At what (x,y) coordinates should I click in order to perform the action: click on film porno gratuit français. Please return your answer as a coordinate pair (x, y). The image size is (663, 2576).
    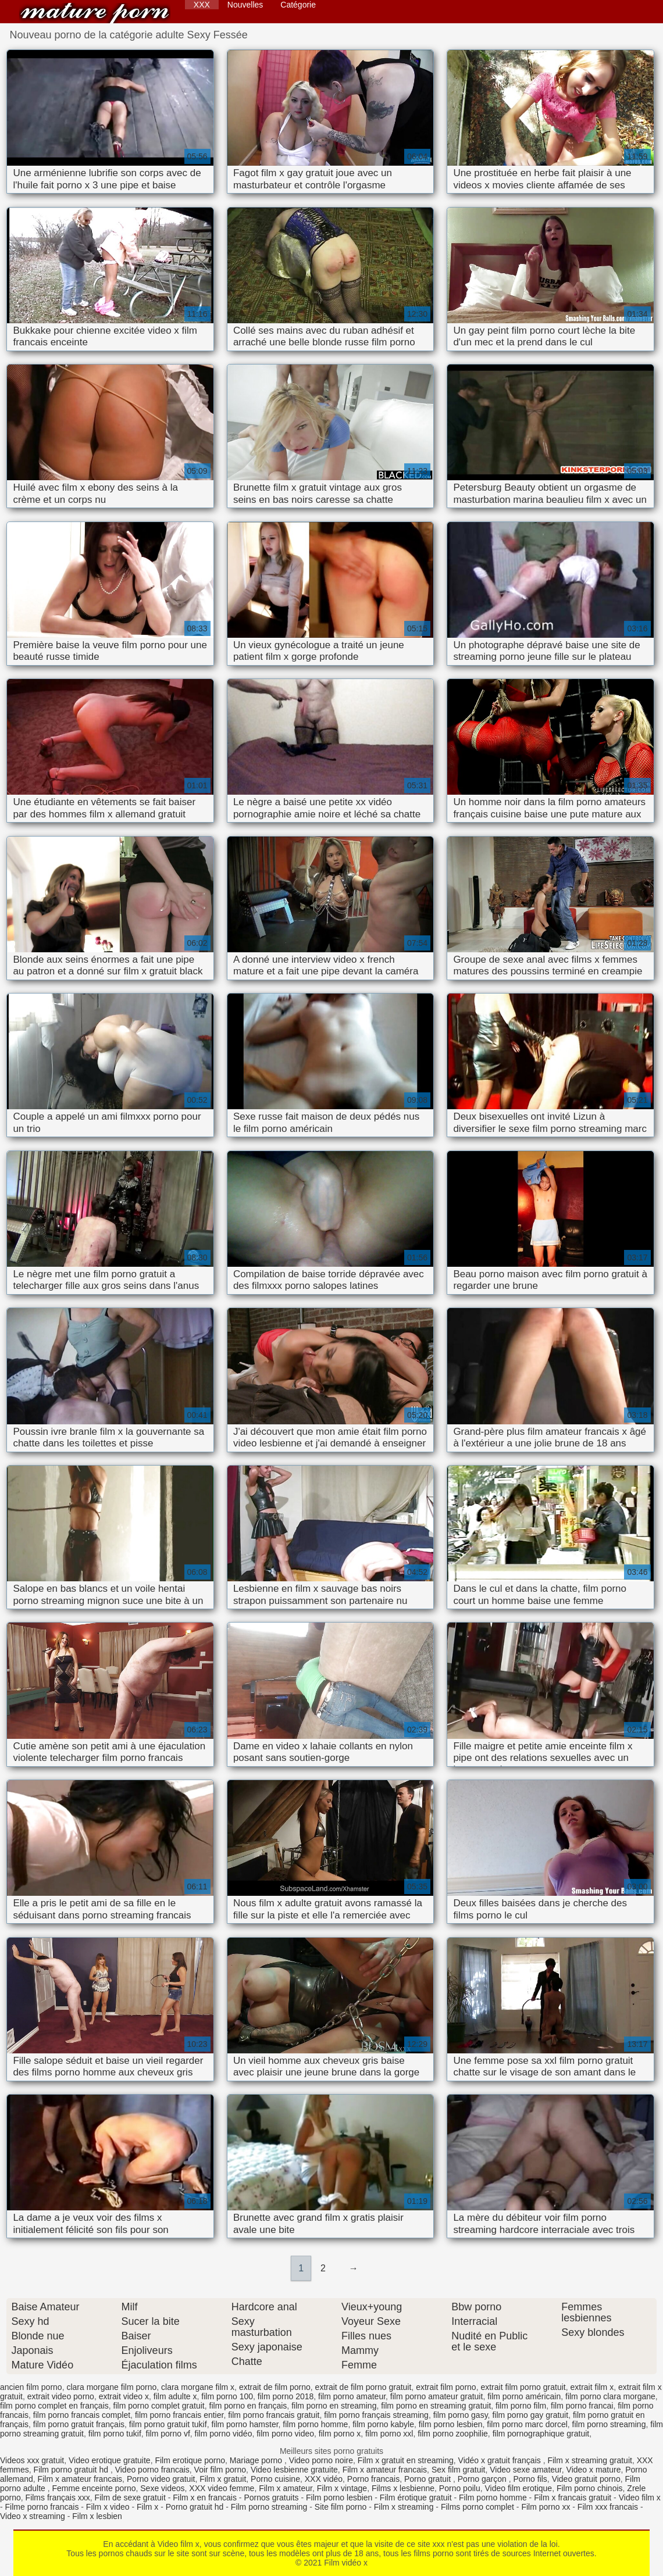
    Looking at the image, I should click on (78, 2424).